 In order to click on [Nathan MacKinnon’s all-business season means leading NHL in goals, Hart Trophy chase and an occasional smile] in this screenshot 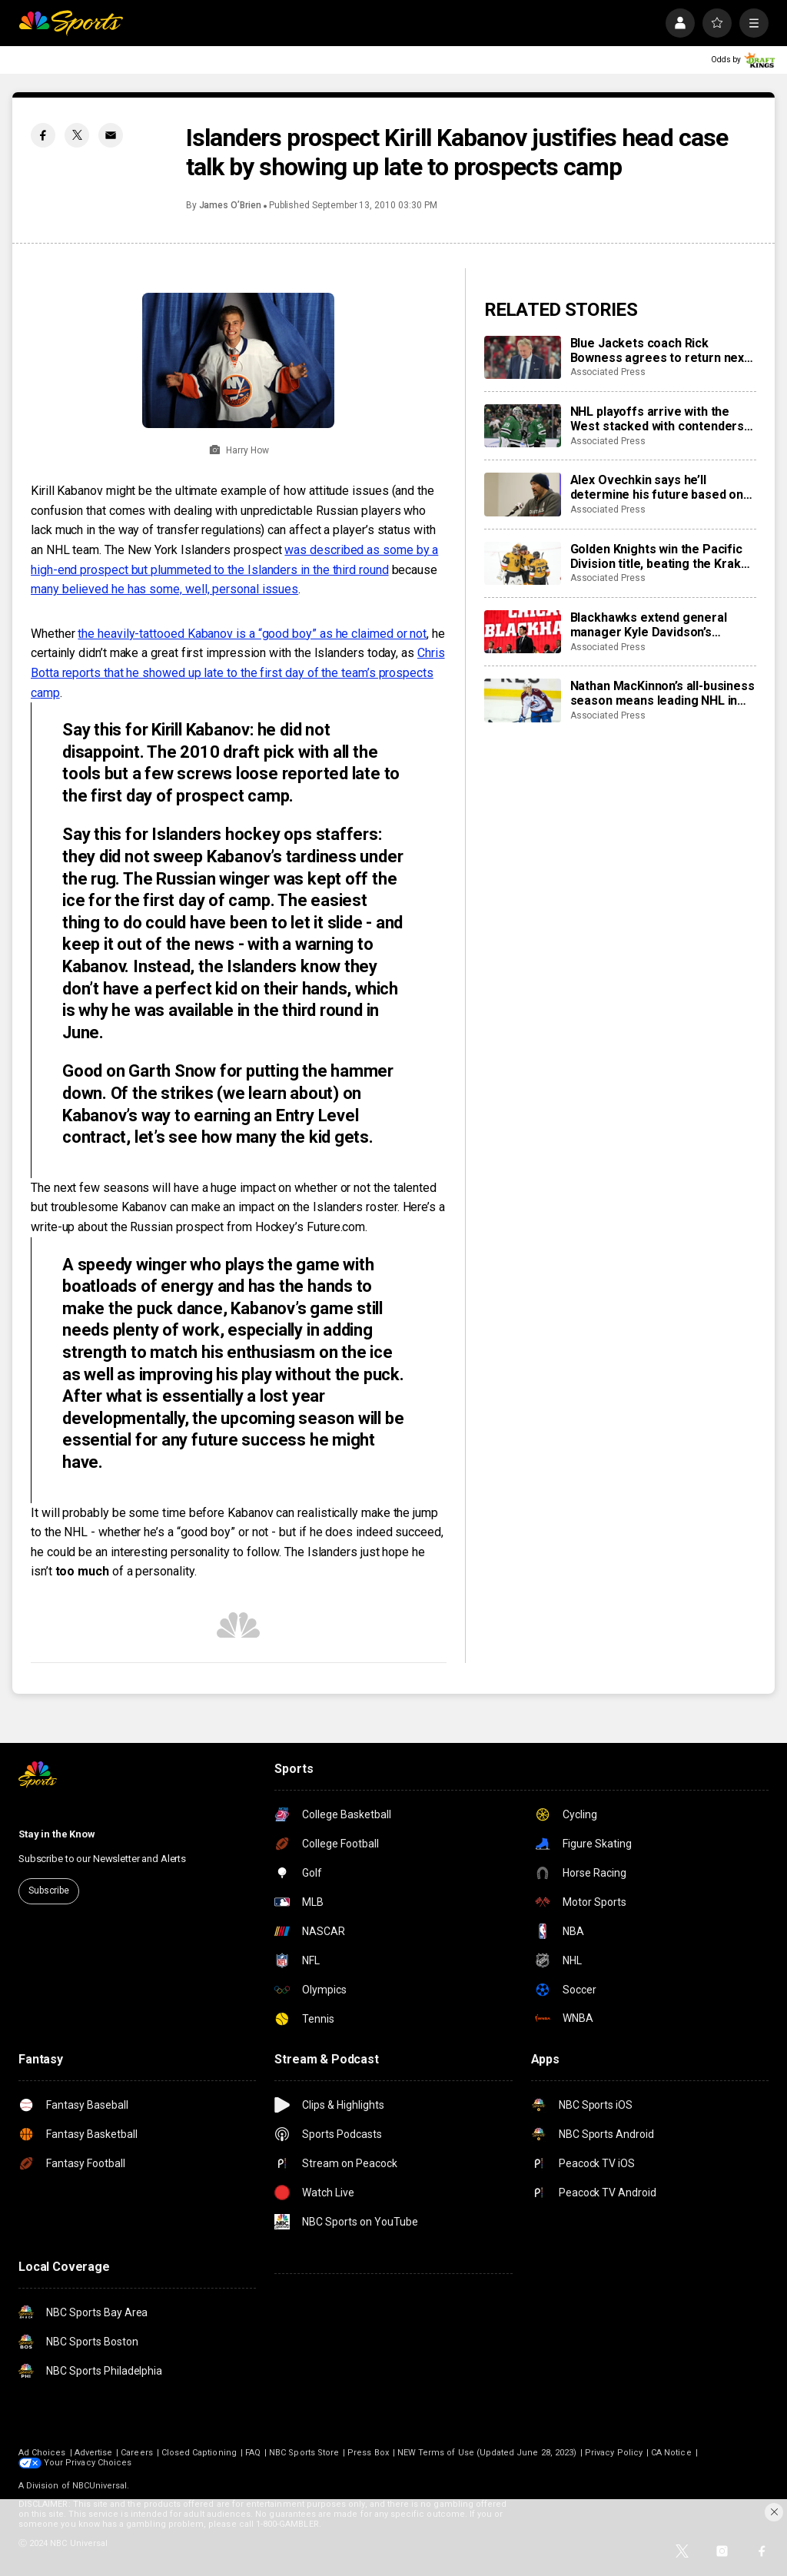, I will do `click(522, 700)`.